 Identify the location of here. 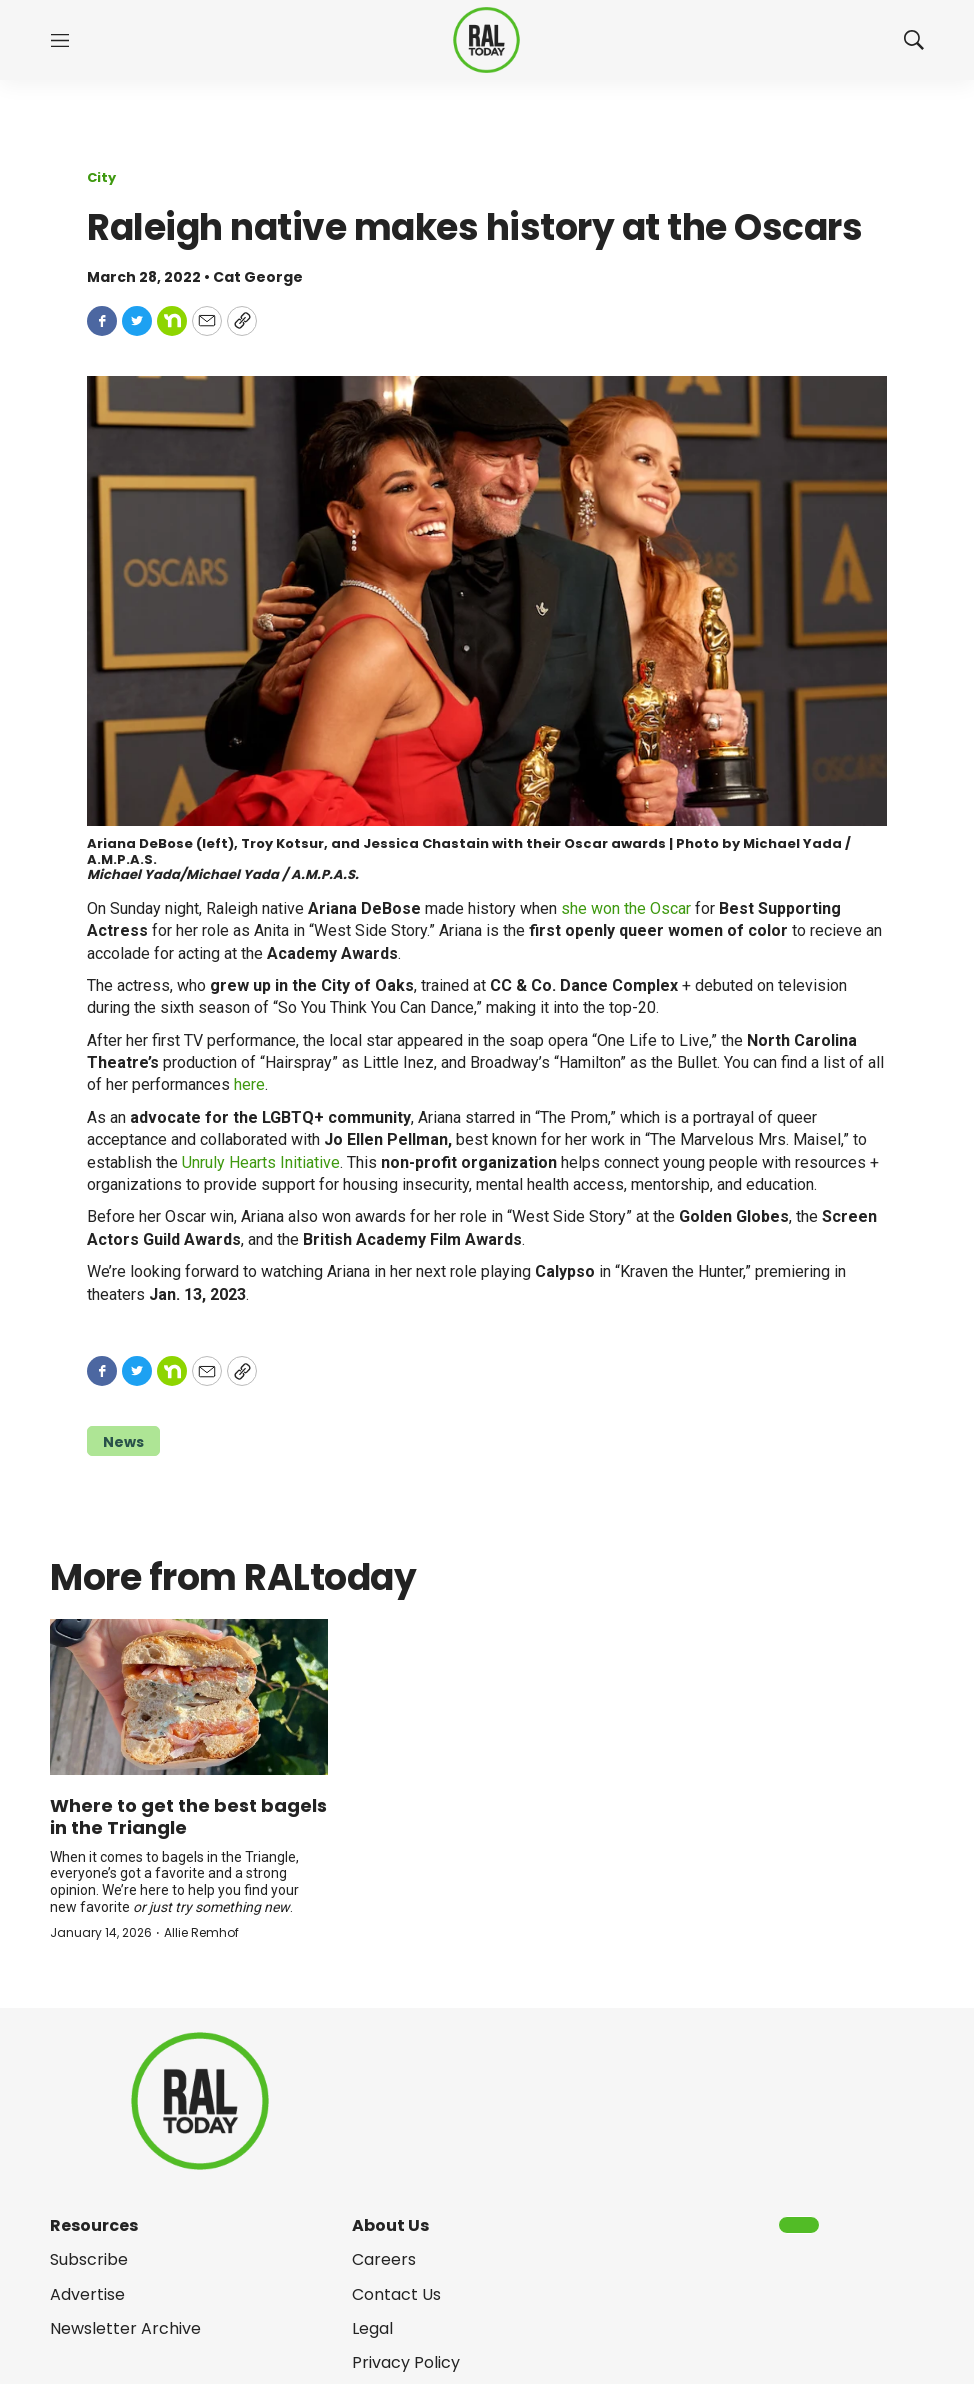
(249, 1084).